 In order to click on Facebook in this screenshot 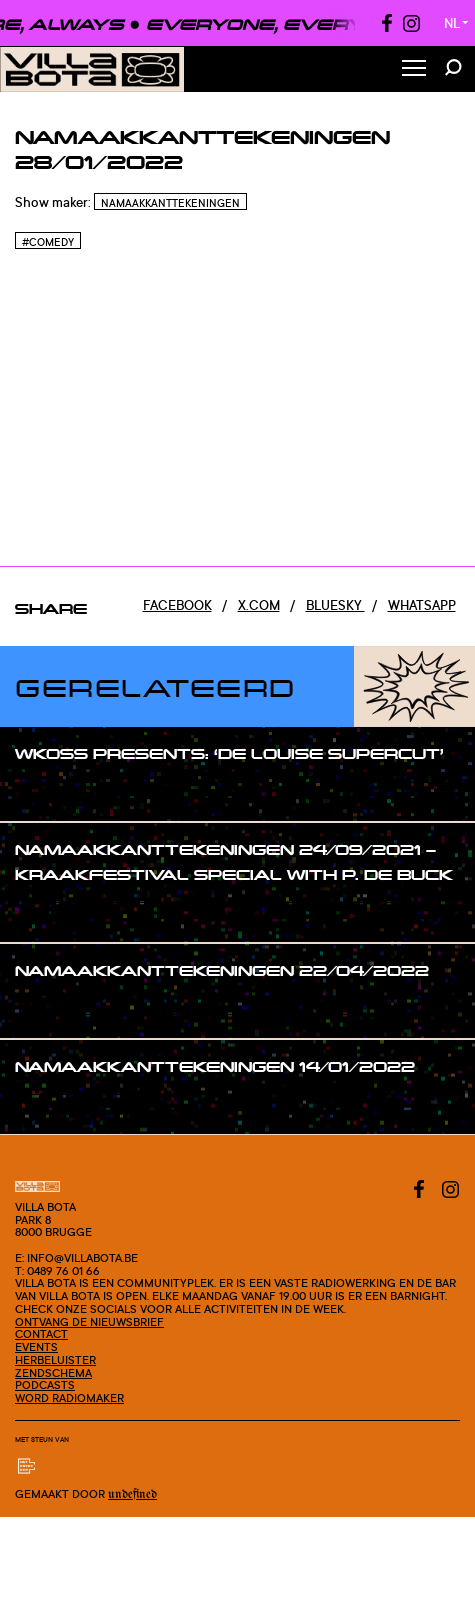, I will do `click(177, 605)`.